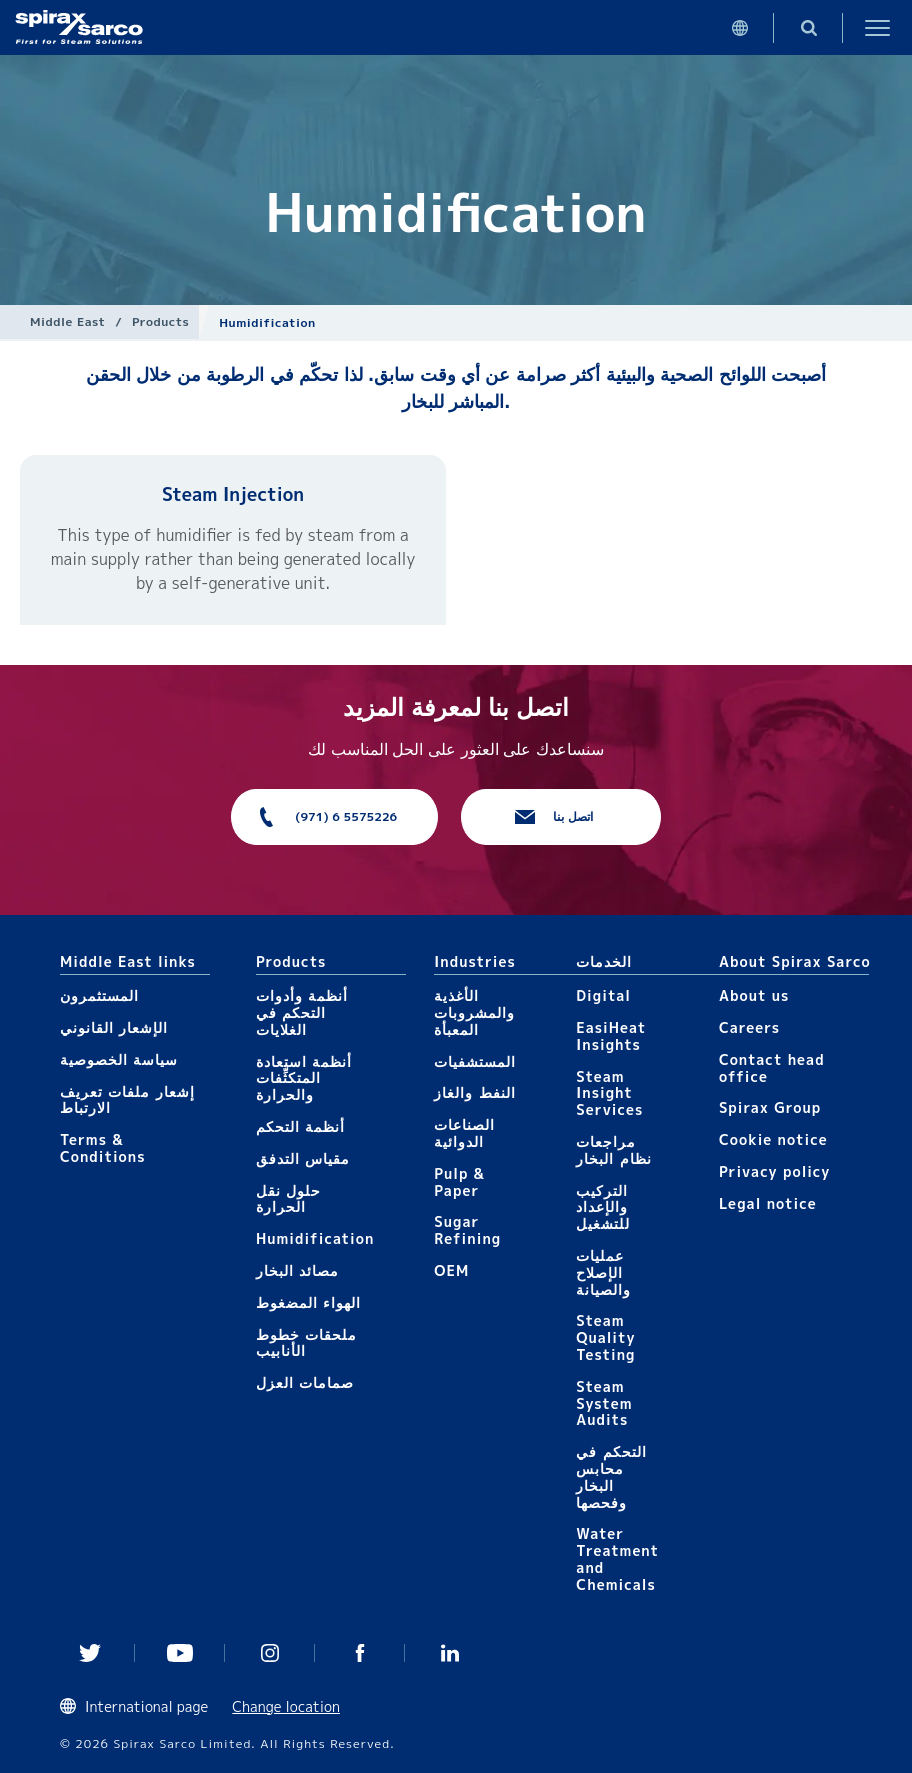  What do you see at coordinates (300, 1126) in the screenshot?
I see `أنظمة التحكم` at bounding box center [300, 1126].